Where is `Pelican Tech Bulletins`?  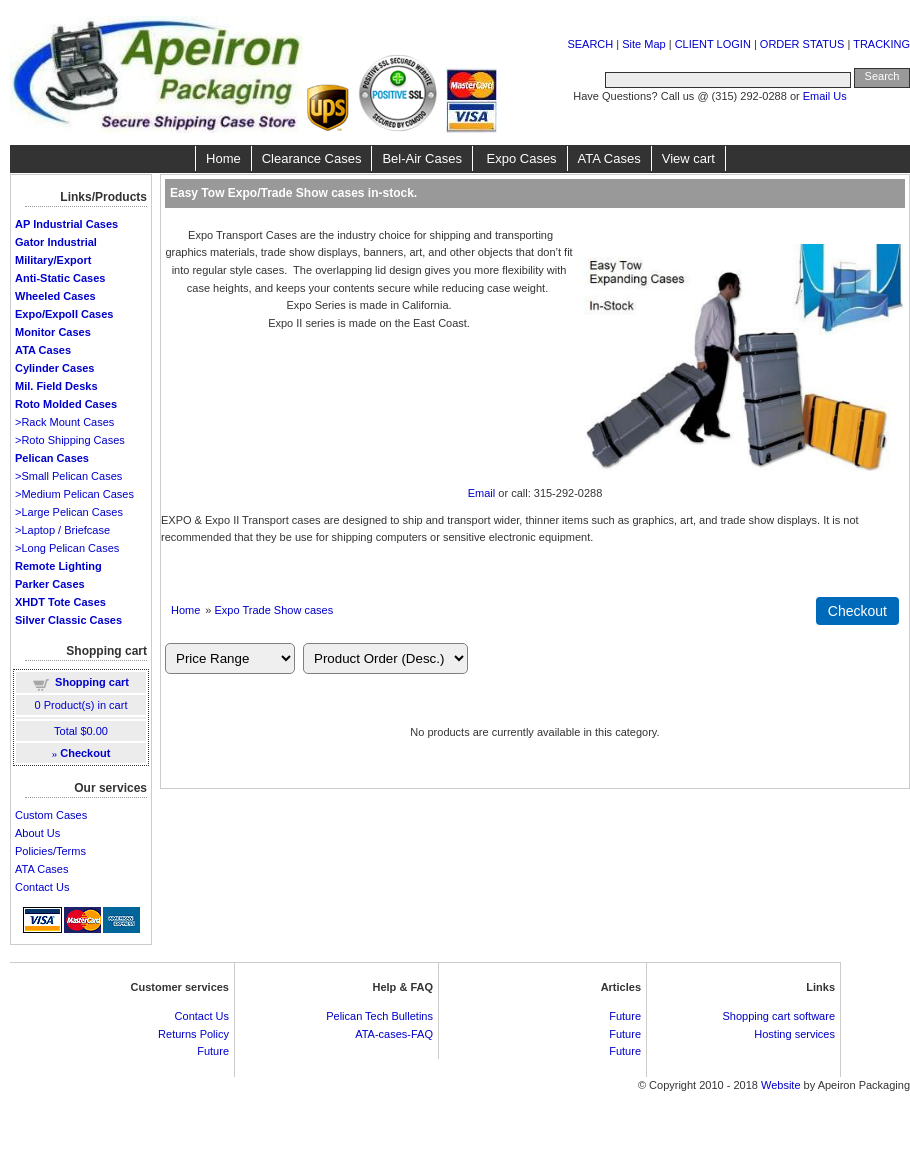
Pelican Tech Bulletins is located at coordinates (379, 1016).